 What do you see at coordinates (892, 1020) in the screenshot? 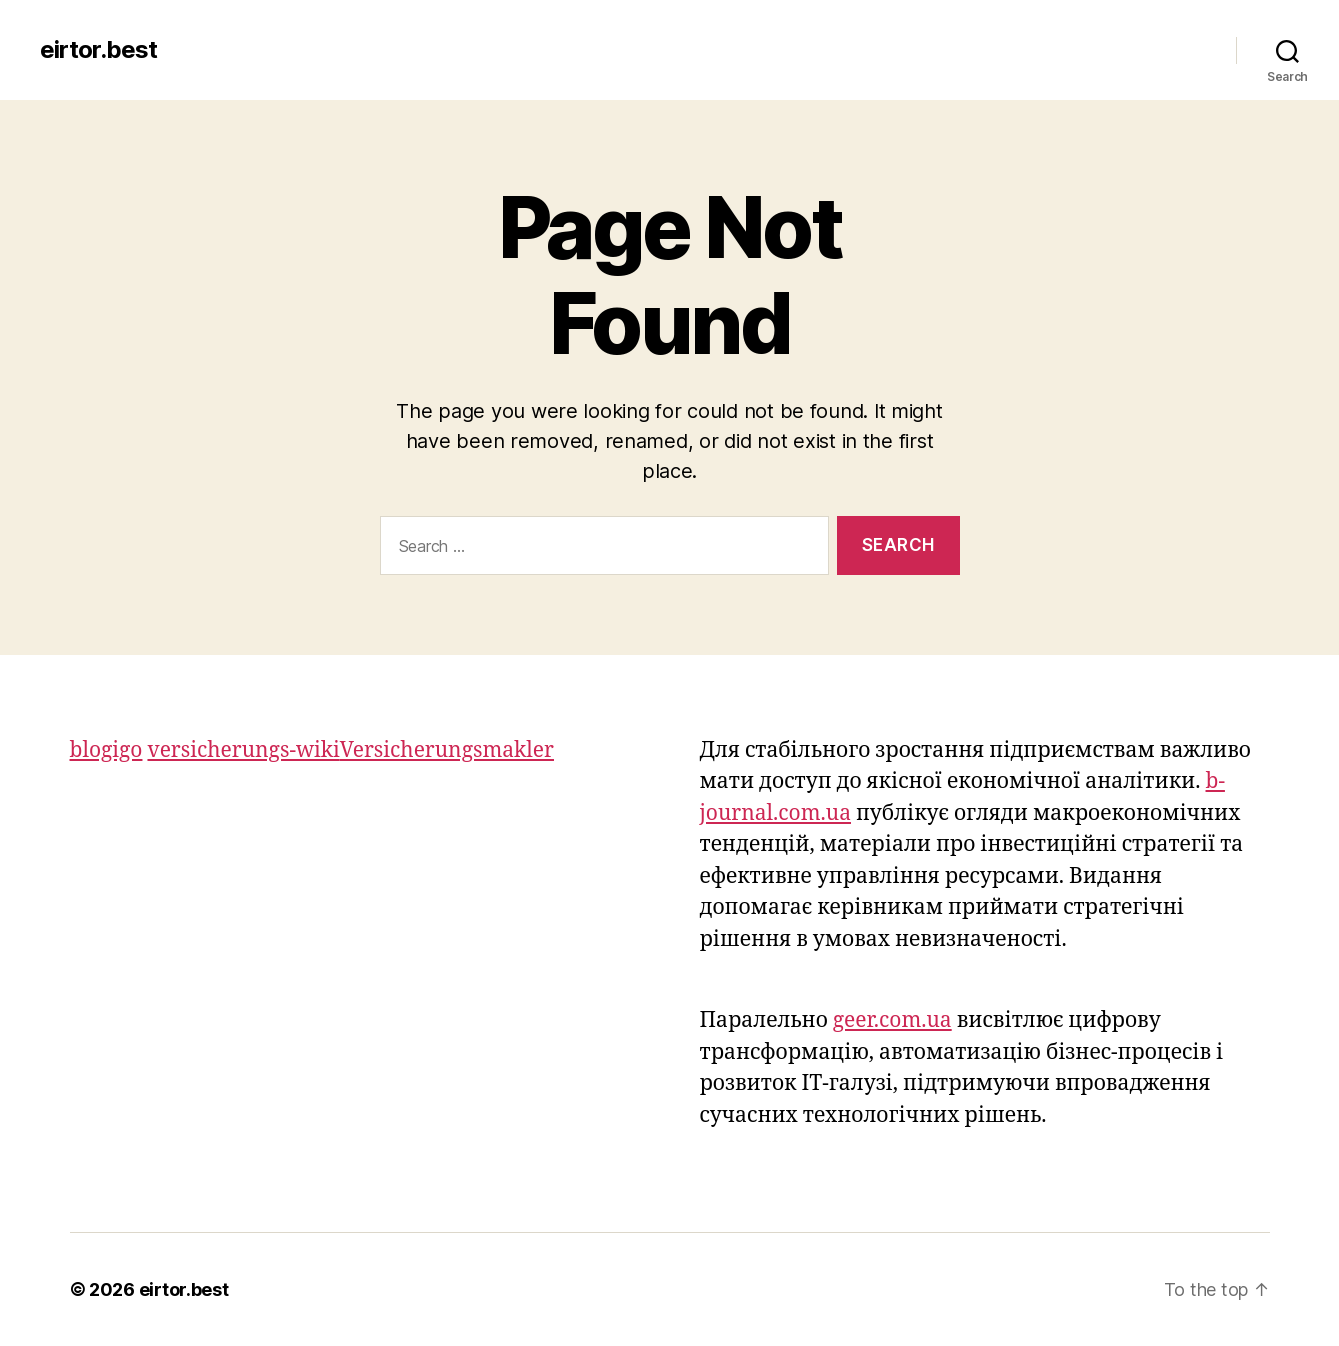
I see `geer.com.ua` at bounding box center [892, 1020].